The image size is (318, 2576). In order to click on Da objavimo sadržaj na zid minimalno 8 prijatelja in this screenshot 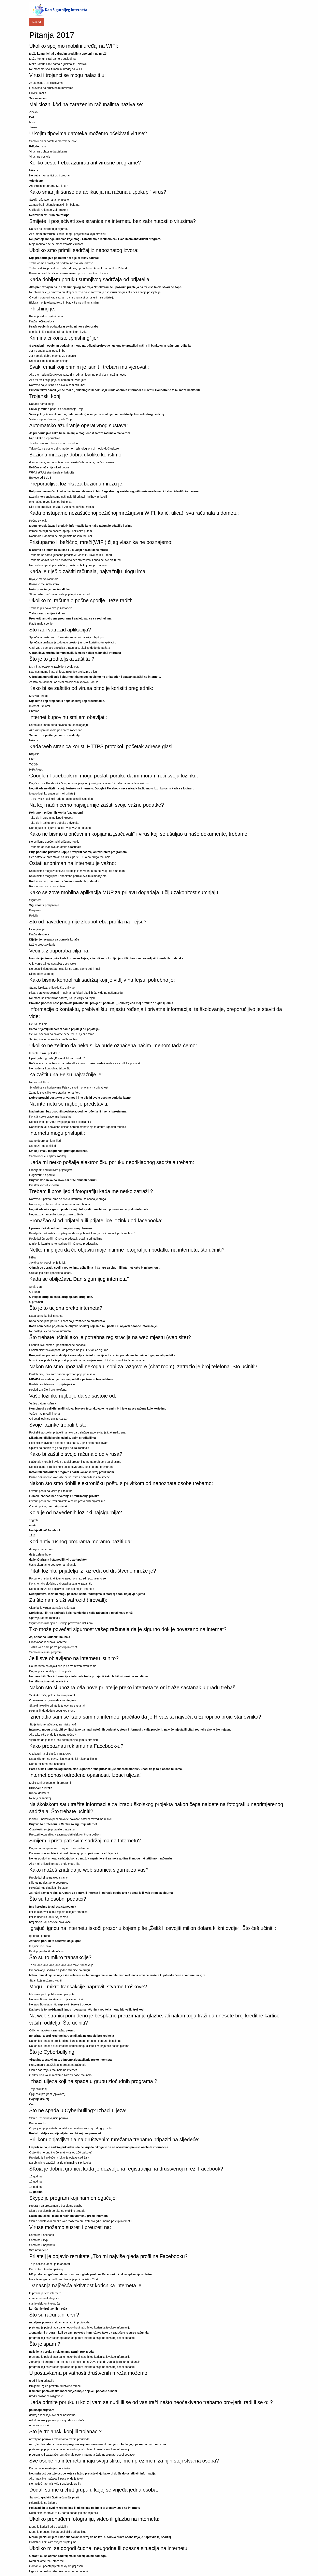, I will do `click(60, 2162)`.